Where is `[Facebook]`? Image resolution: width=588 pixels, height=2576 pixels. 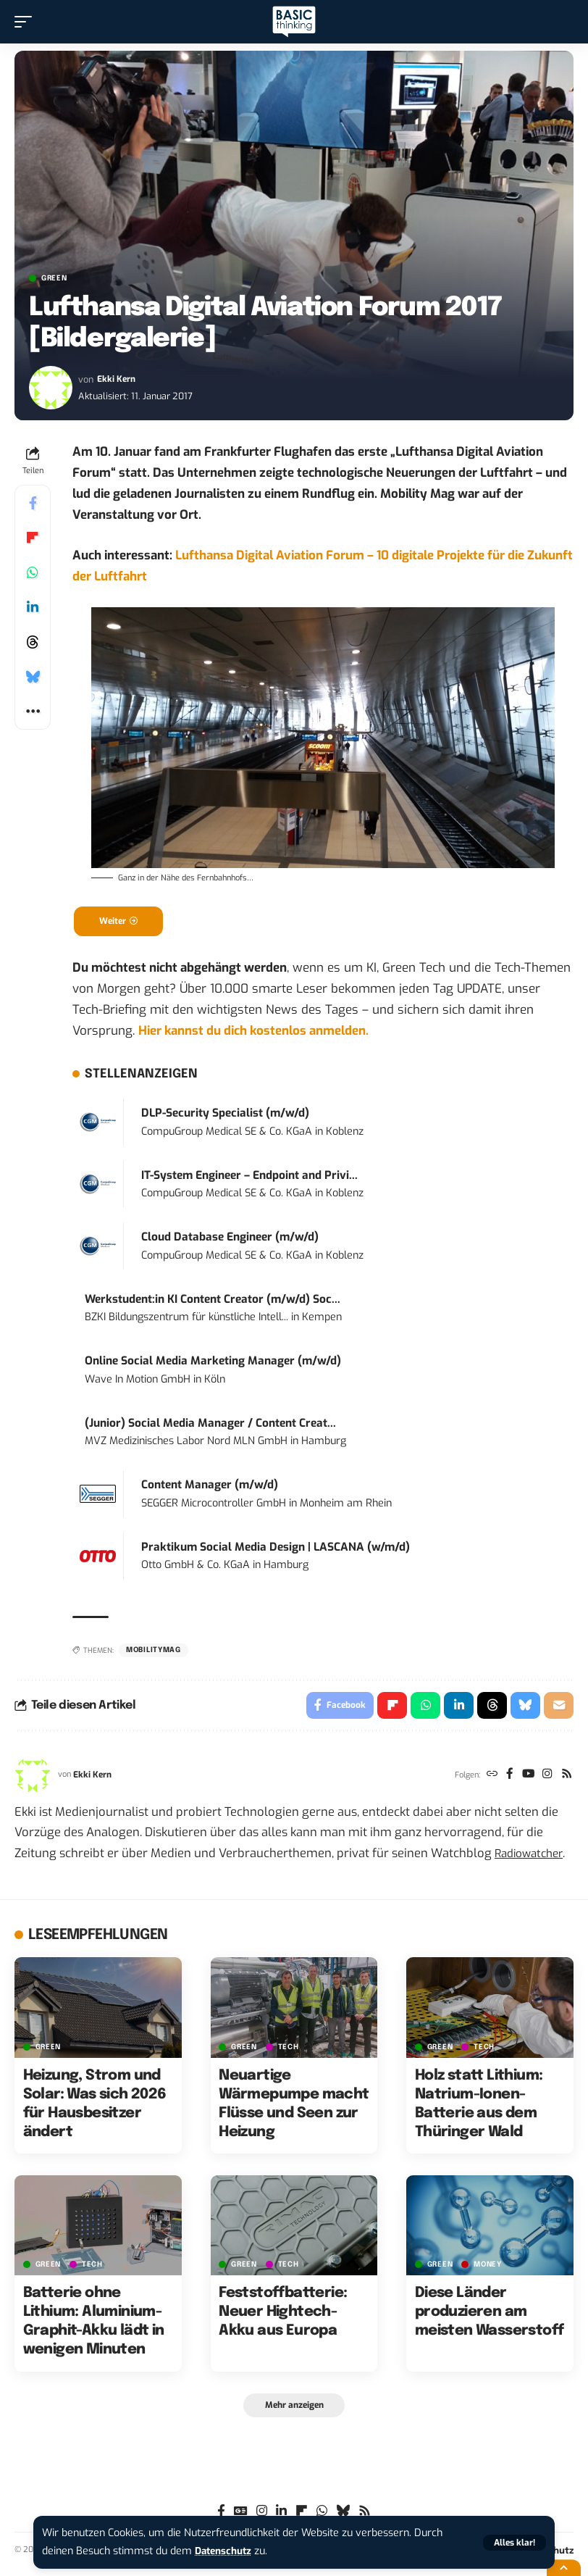
[Facebook] is located at coordinates (505, 1779).